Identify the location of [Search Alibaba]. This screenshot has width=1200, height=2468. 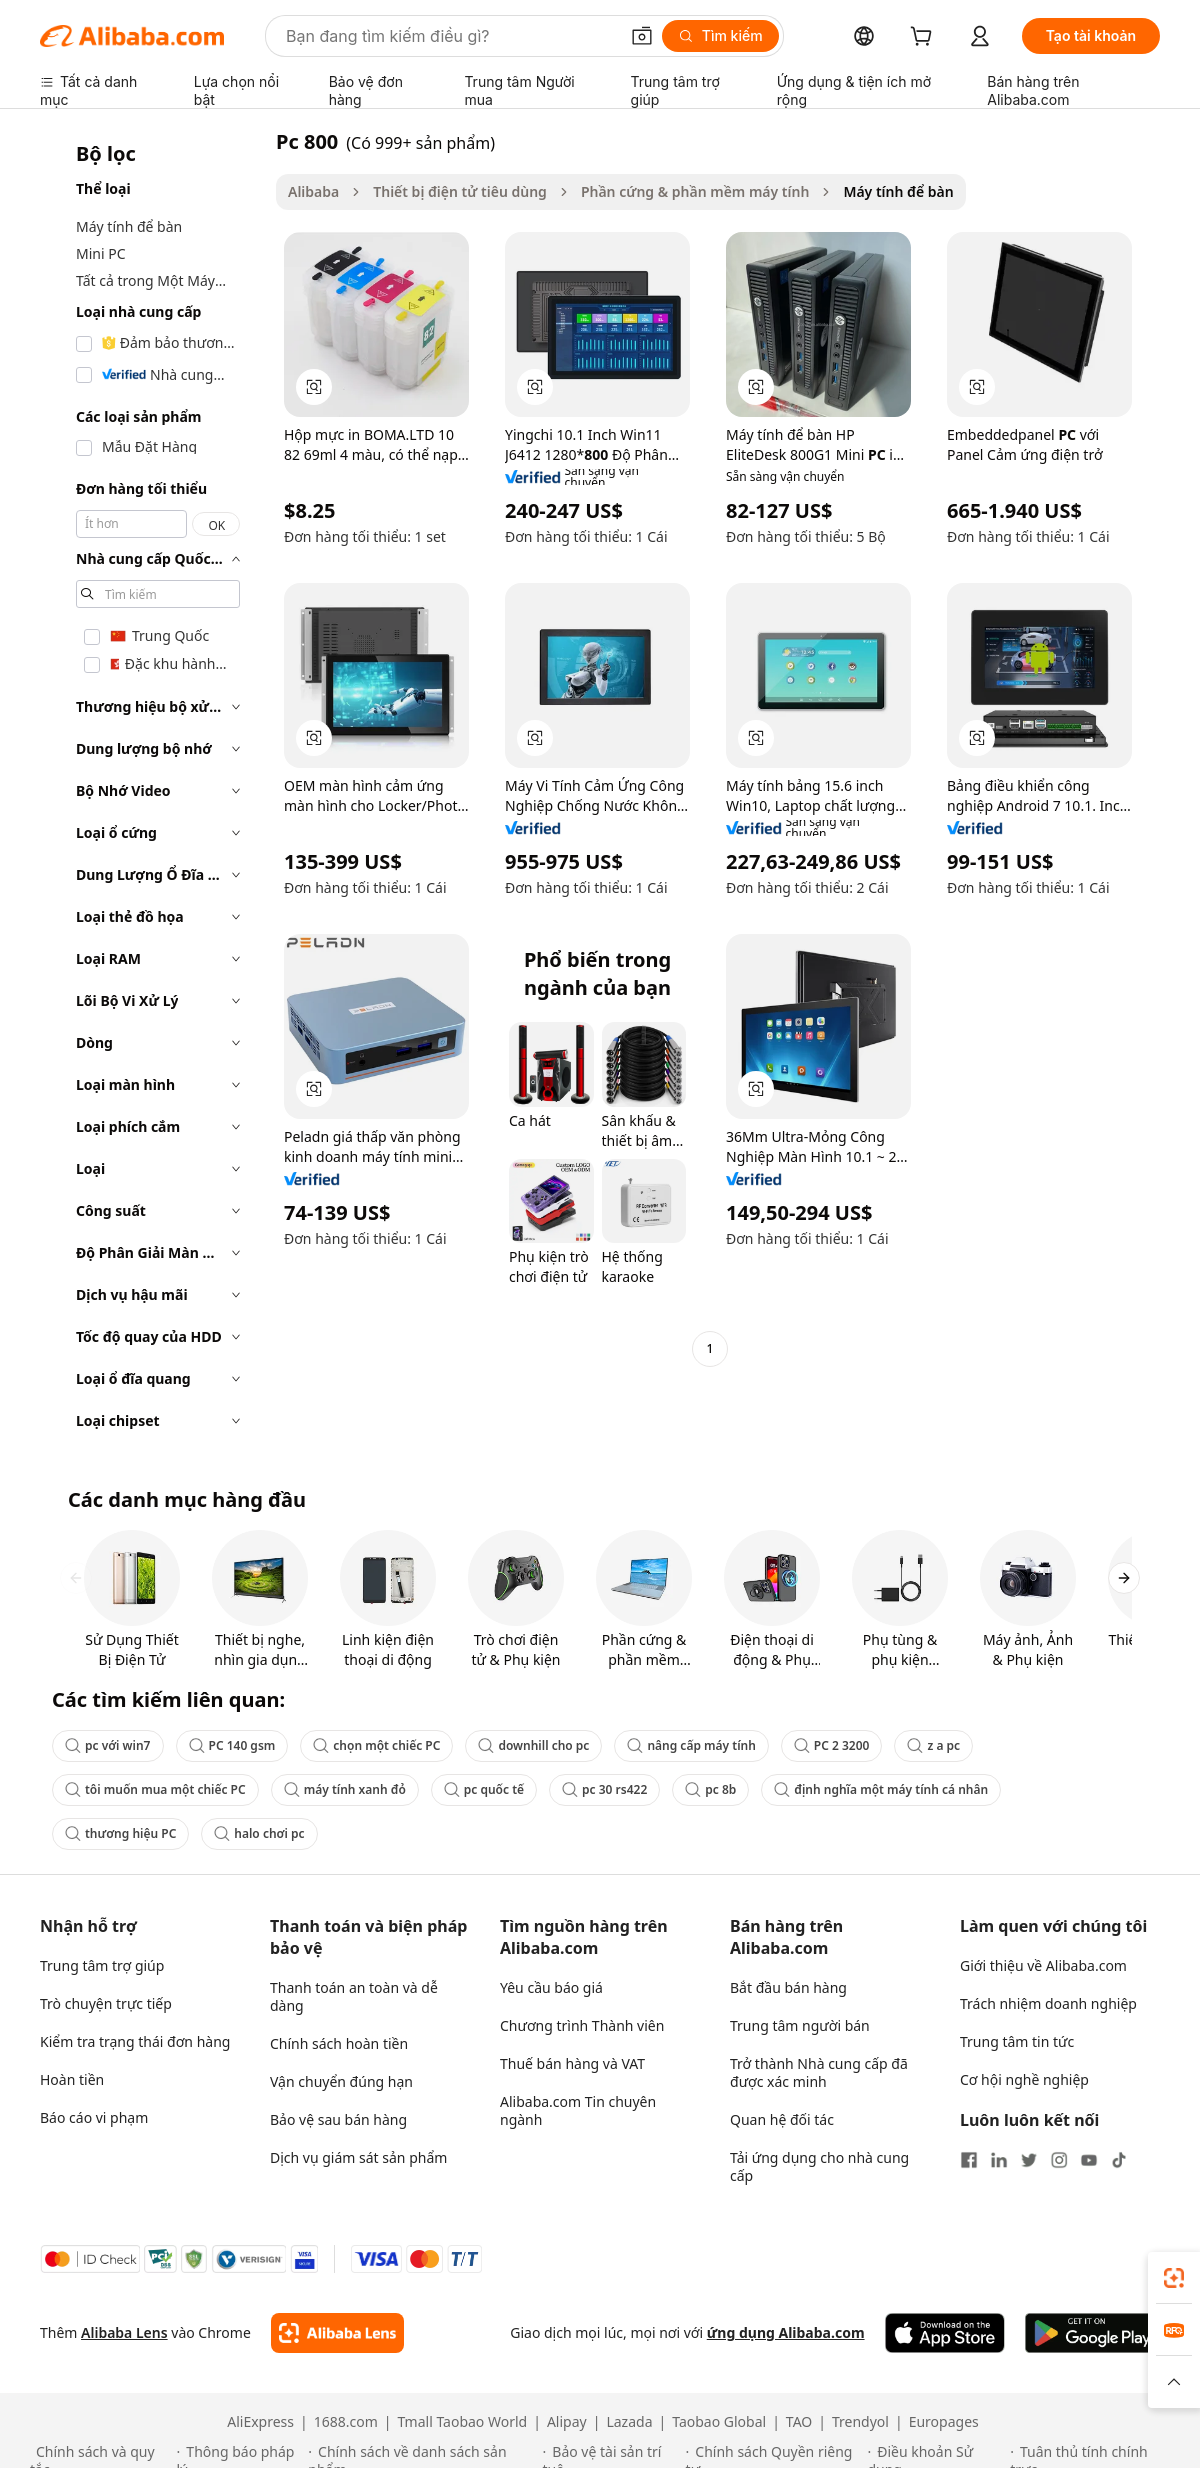
(450, 36).